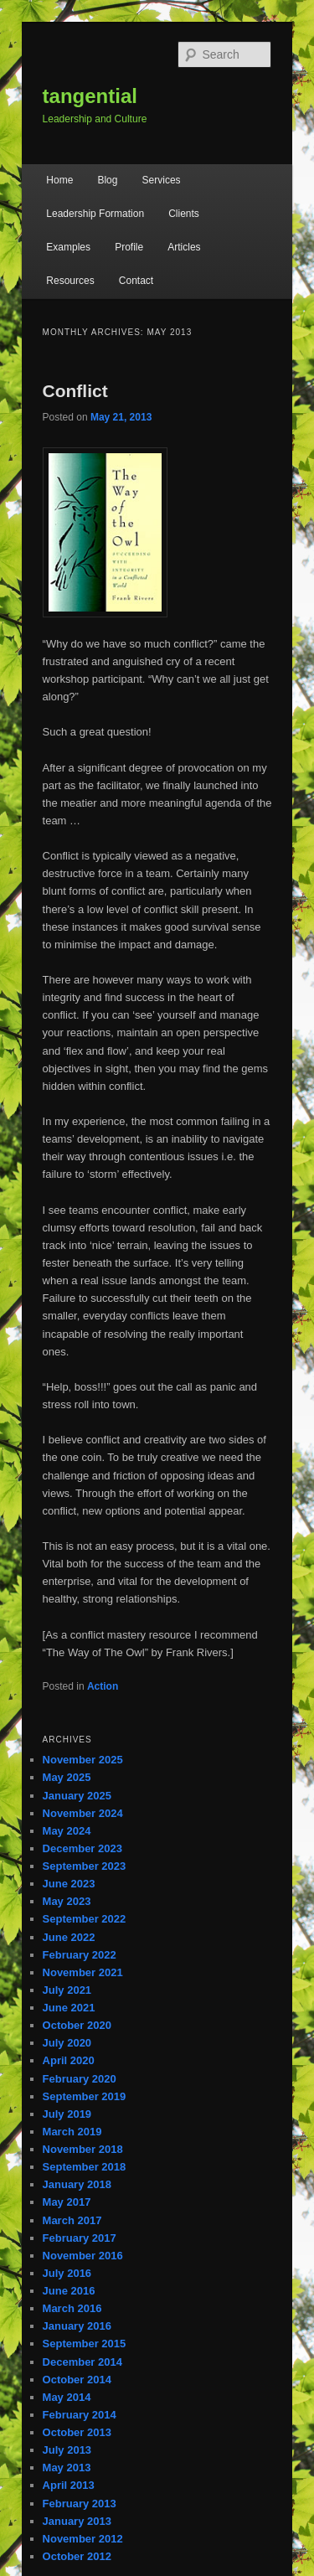 Image resolution: width=314 pixels, height=2576 pixels. I want to click on Clients, so click(183, 213).